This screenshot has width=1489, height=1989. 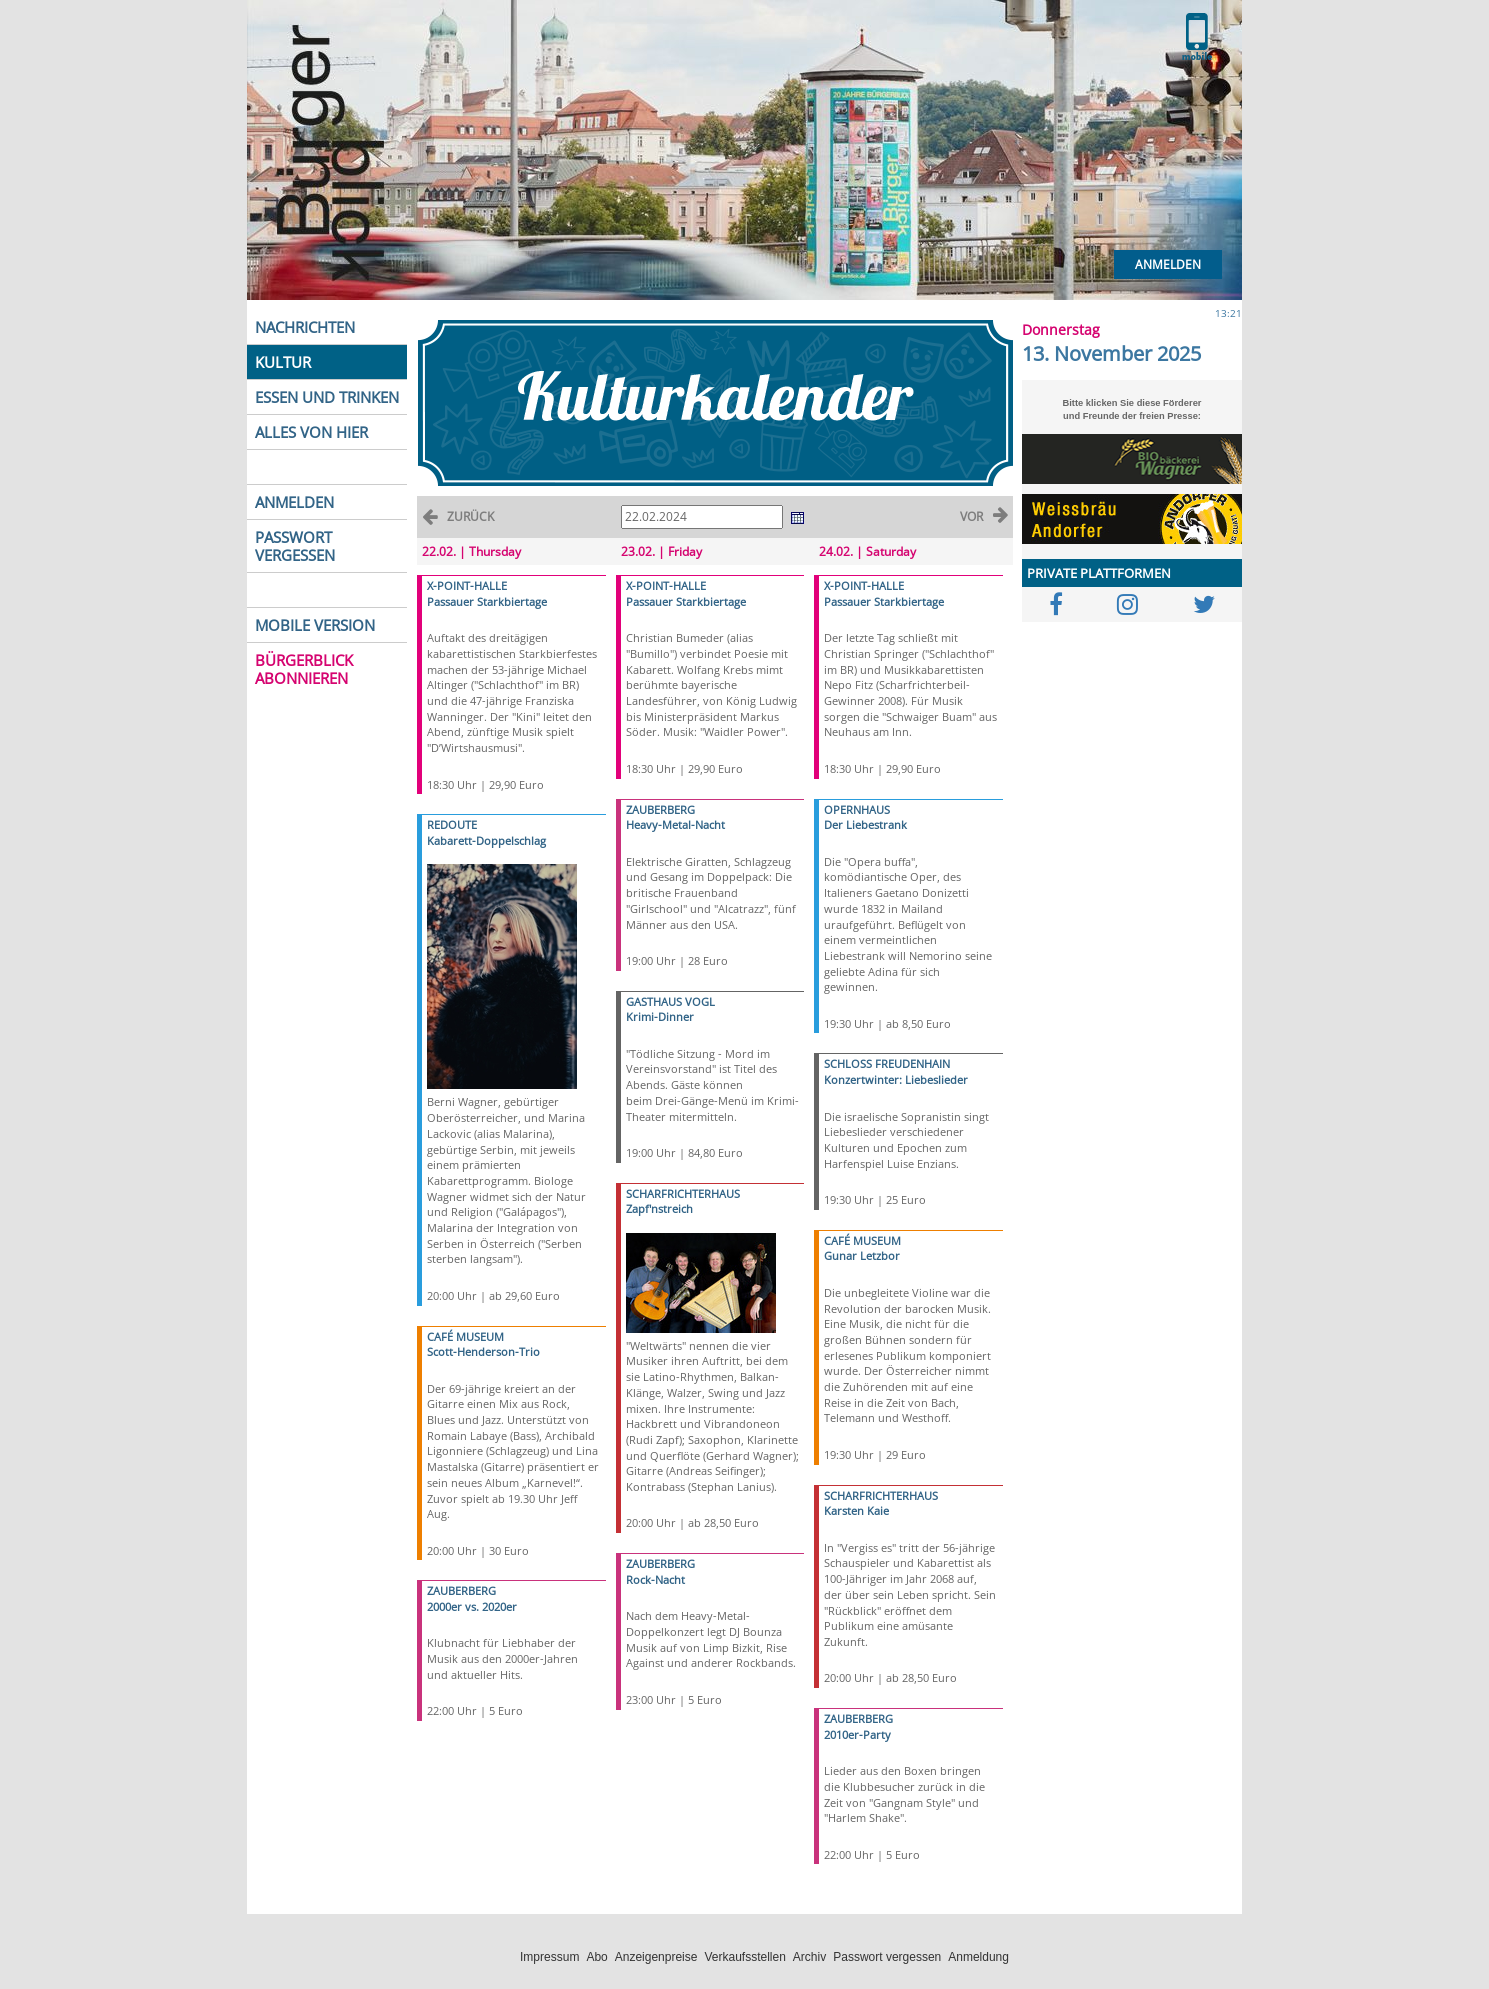 What do you see at coordinates (809, 1957) in the screenshot?
I see `Archiv` at bounding box center [809, 1957].